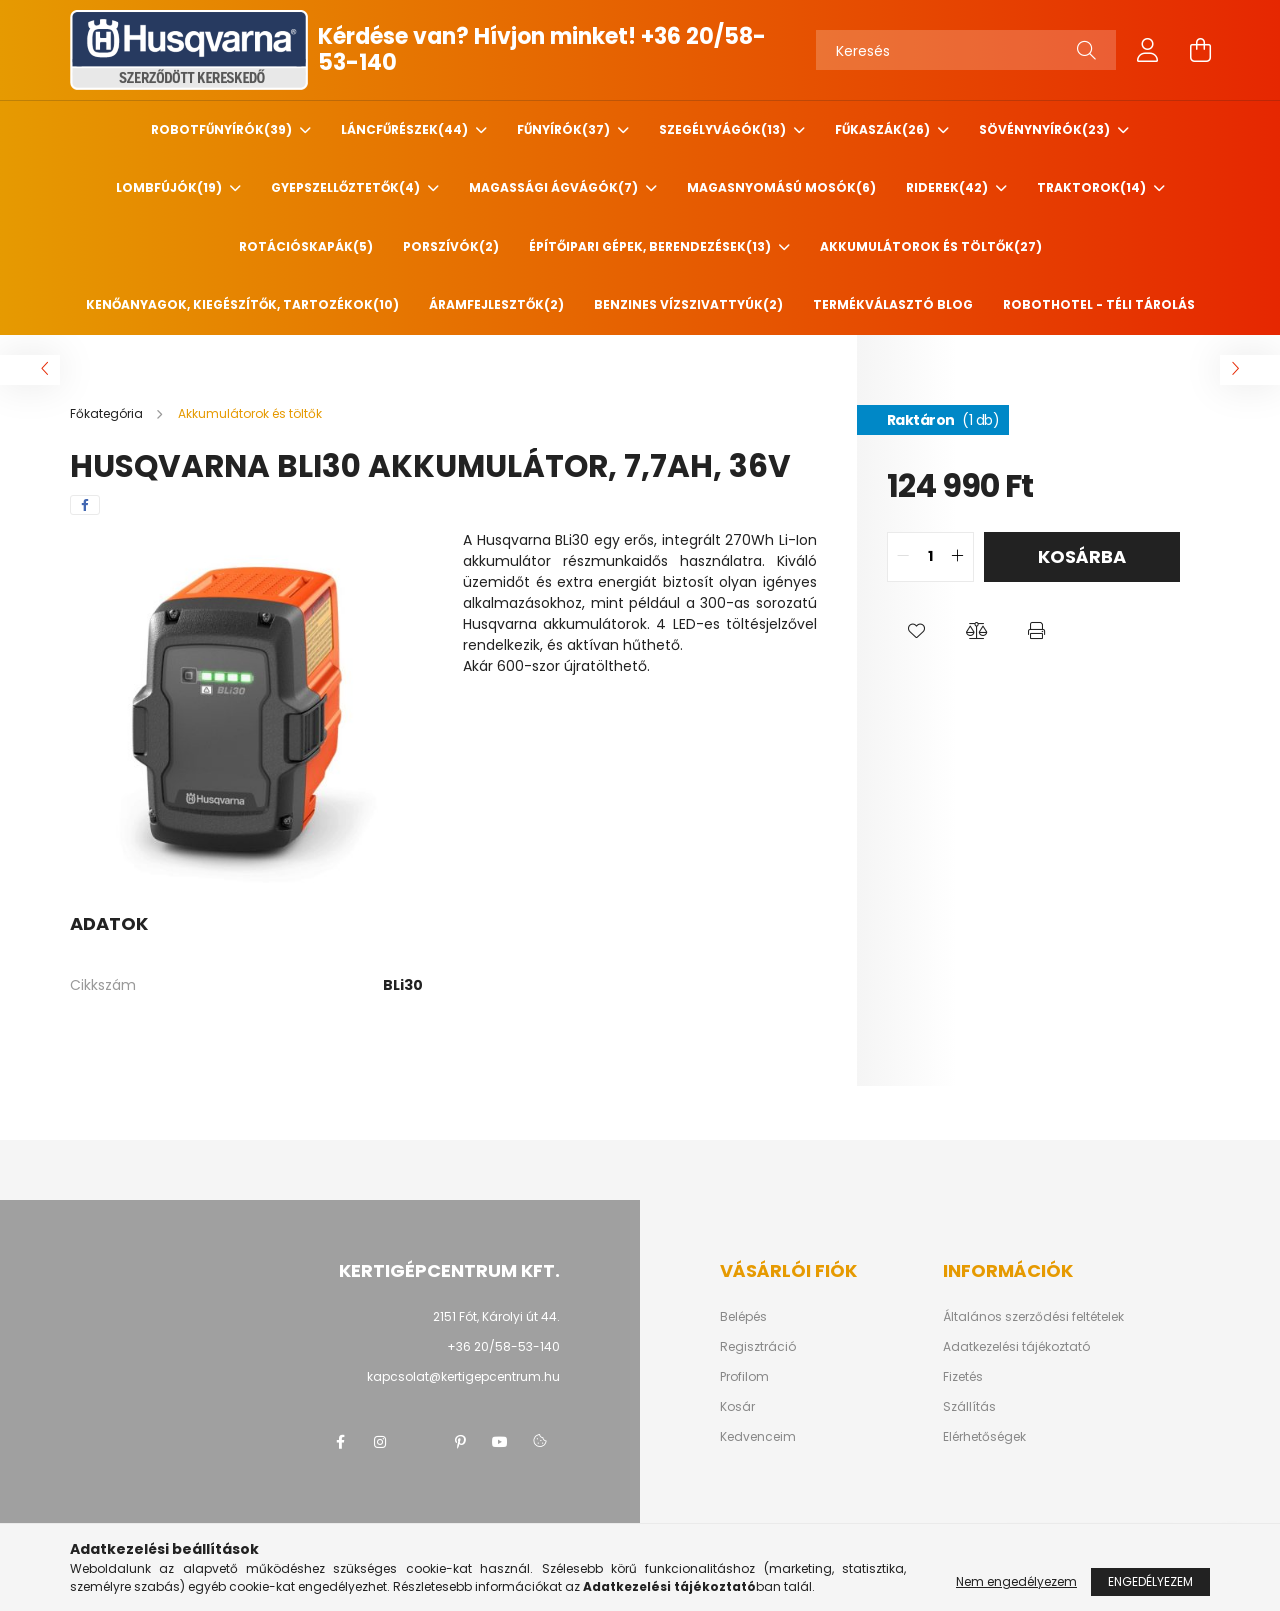  Describe the element at coordinates (884, 129) in the screenshot. I see `Fűkaszák` at that location.